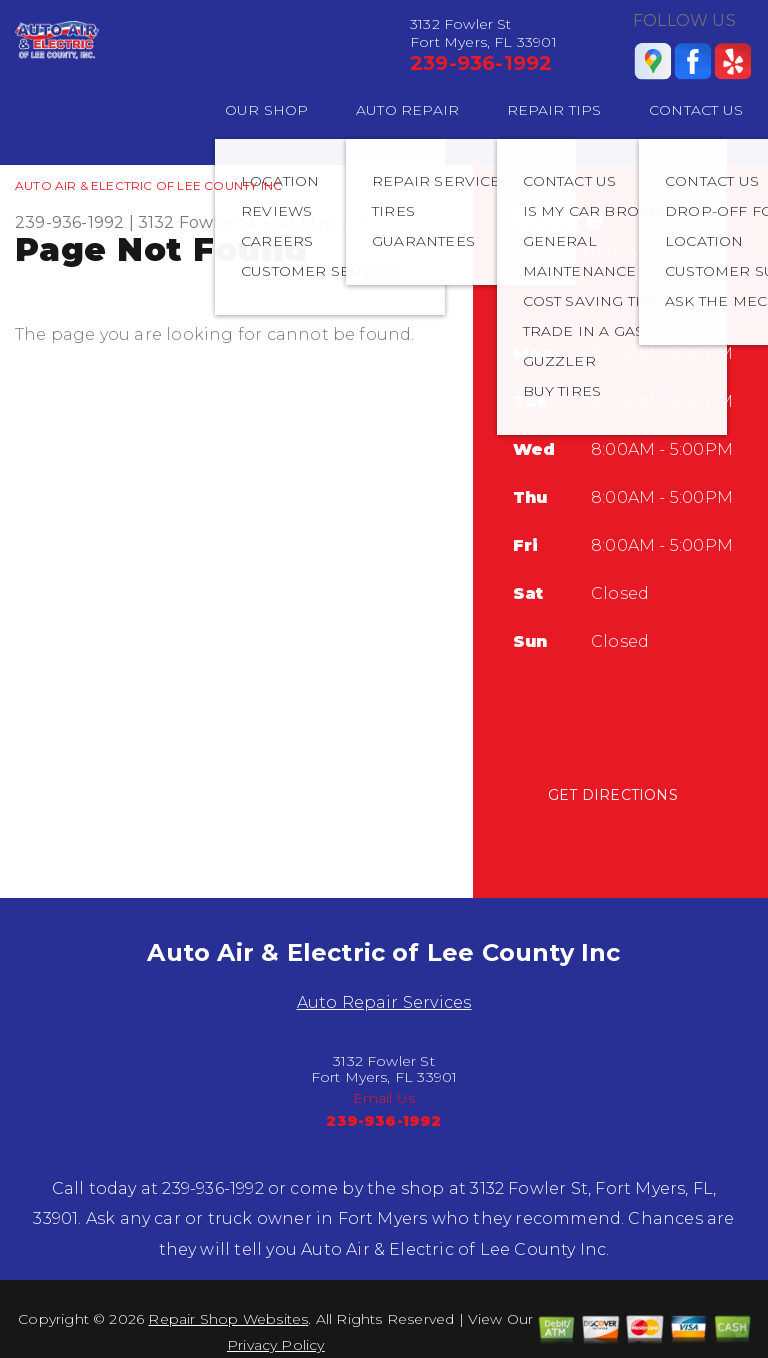  What do you see at coordinates (481, 63) in the screenshot?
I see `239-936-1992` at bounding box center [481, 63].